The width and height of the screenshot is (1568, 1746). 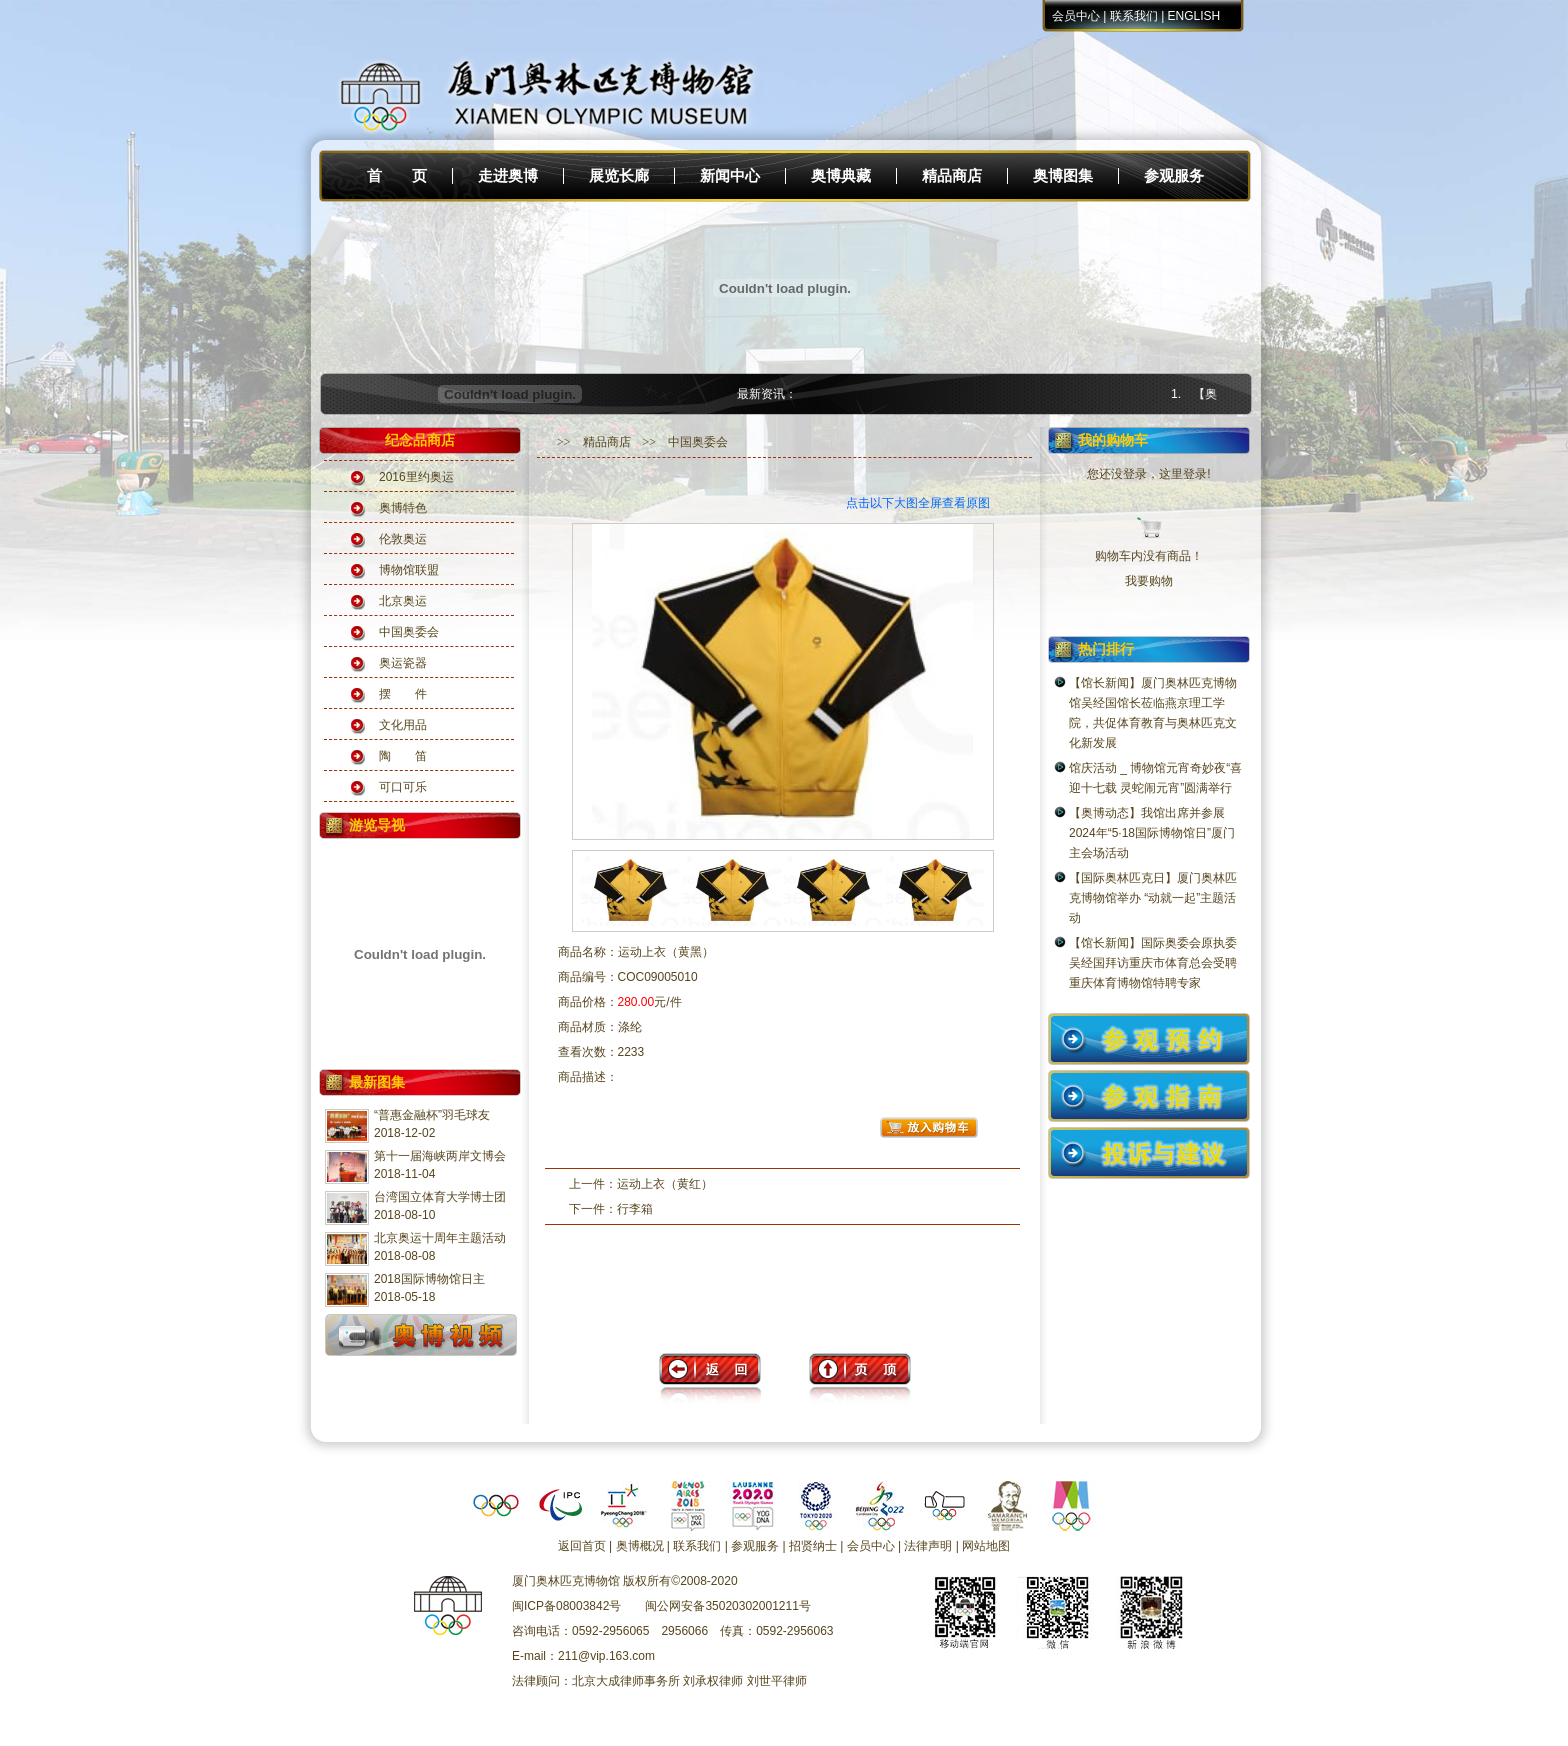 What do you see at coordinates (1134, 16) in the screenshot?
I see `联系我们` at bounding box center [1134, 16].